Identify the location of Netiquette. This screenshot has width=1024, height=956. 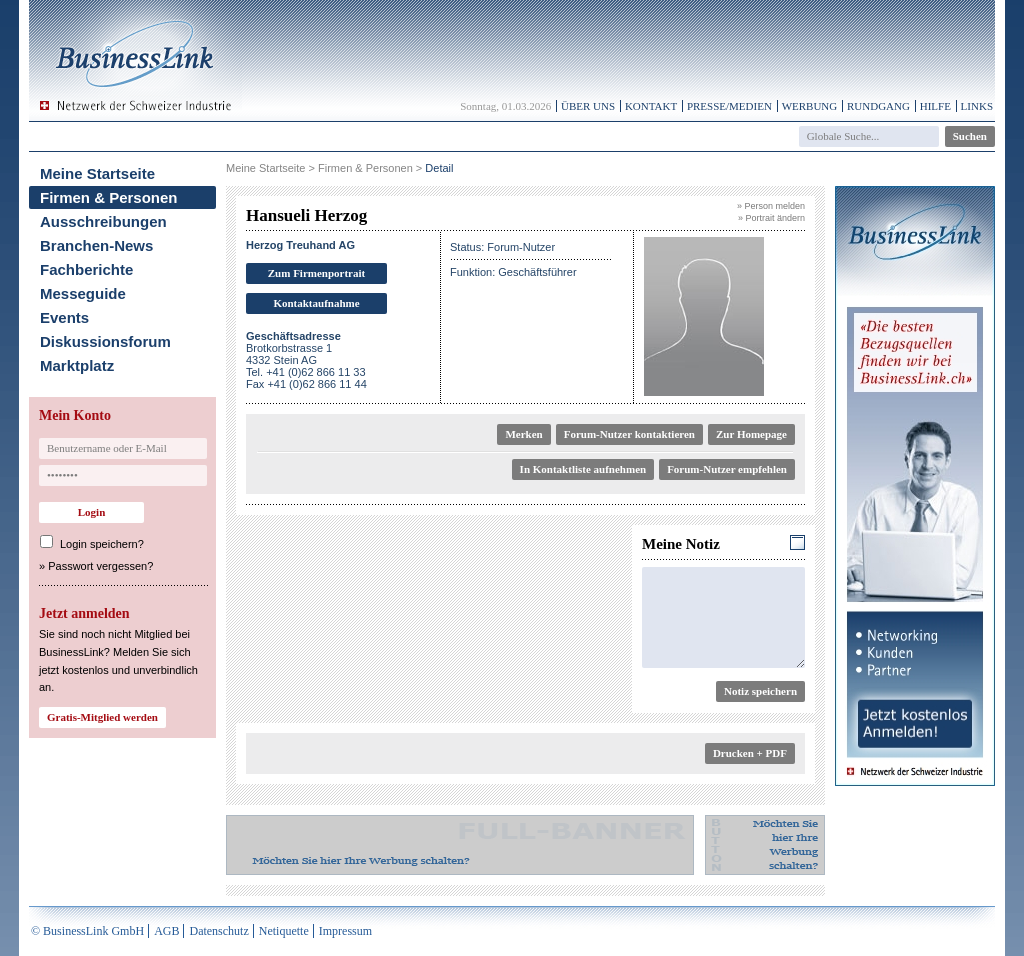
(284, 931).